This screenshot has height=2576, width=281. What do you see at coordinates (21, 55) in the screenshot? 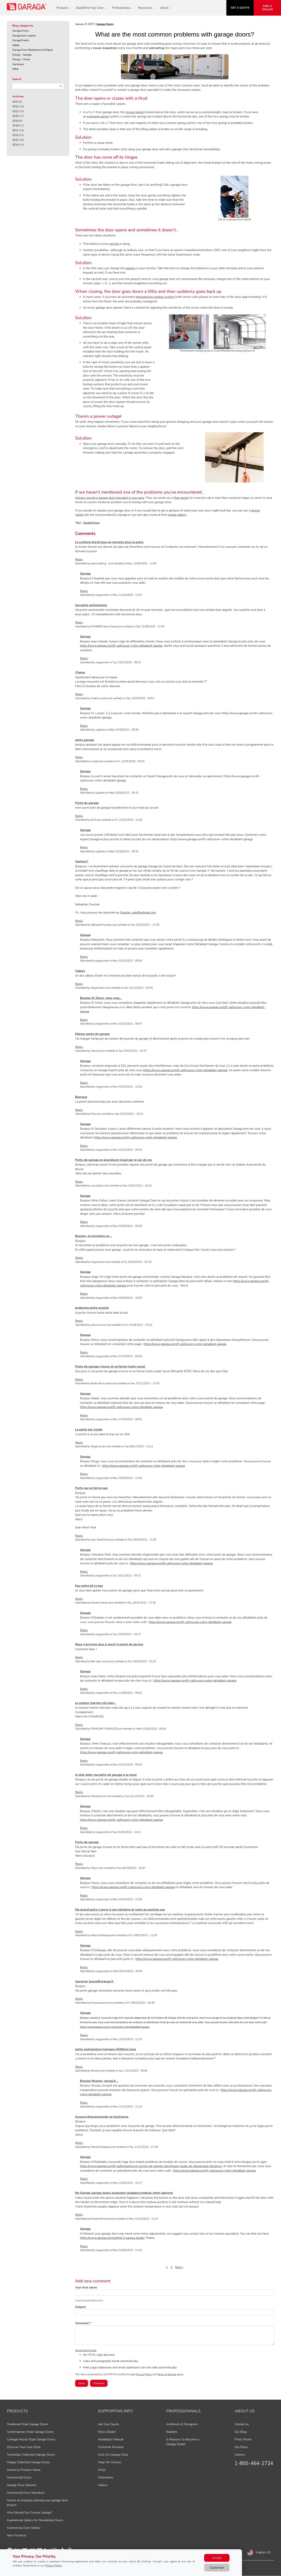
I see `Design - Garage` at bounding box center [21, 55].